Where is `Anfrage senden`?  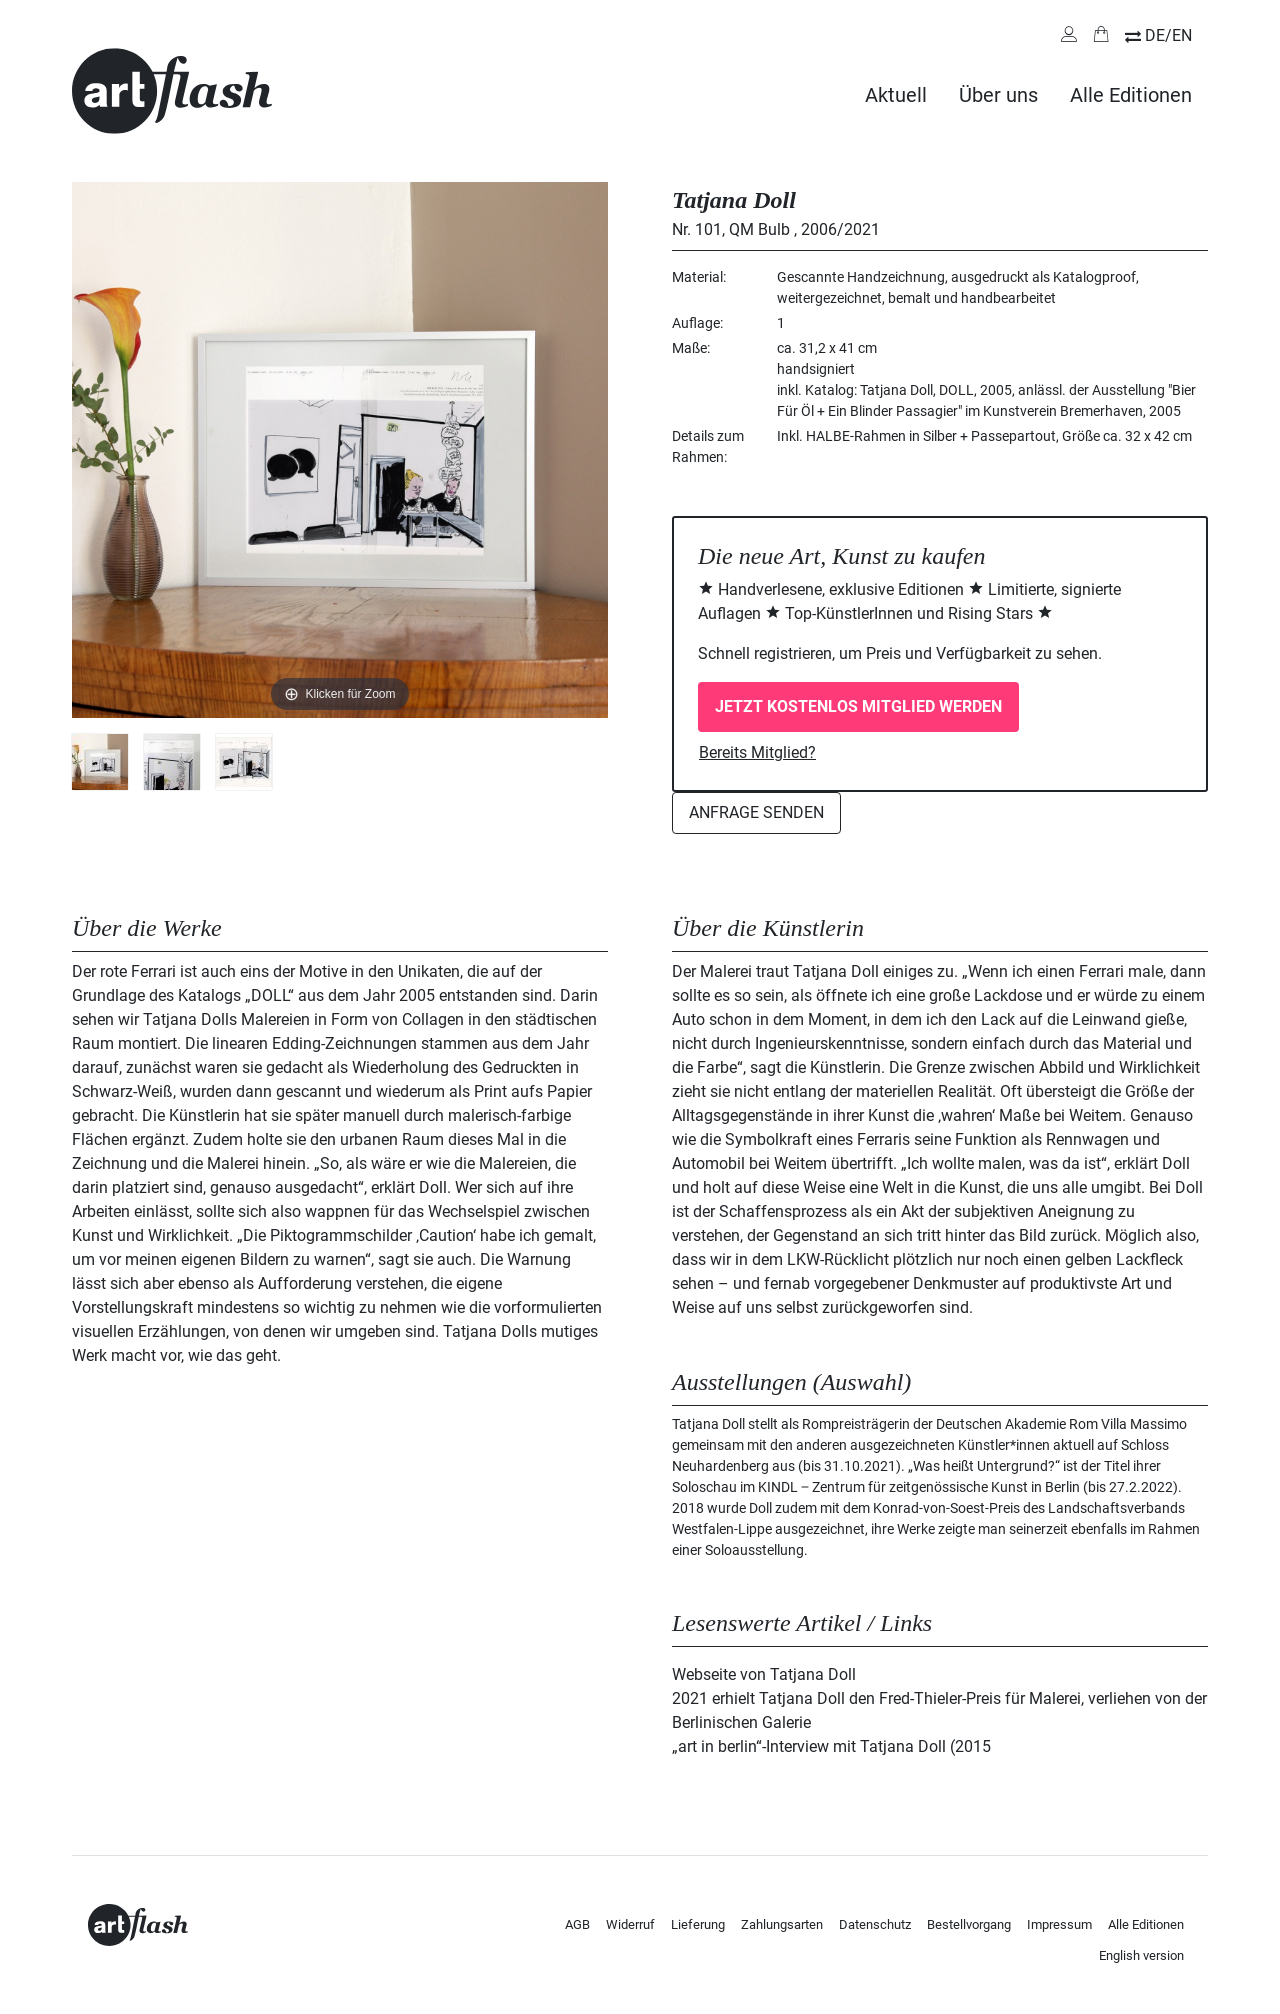
Anfrage senden is located at coordinates (756, 812).